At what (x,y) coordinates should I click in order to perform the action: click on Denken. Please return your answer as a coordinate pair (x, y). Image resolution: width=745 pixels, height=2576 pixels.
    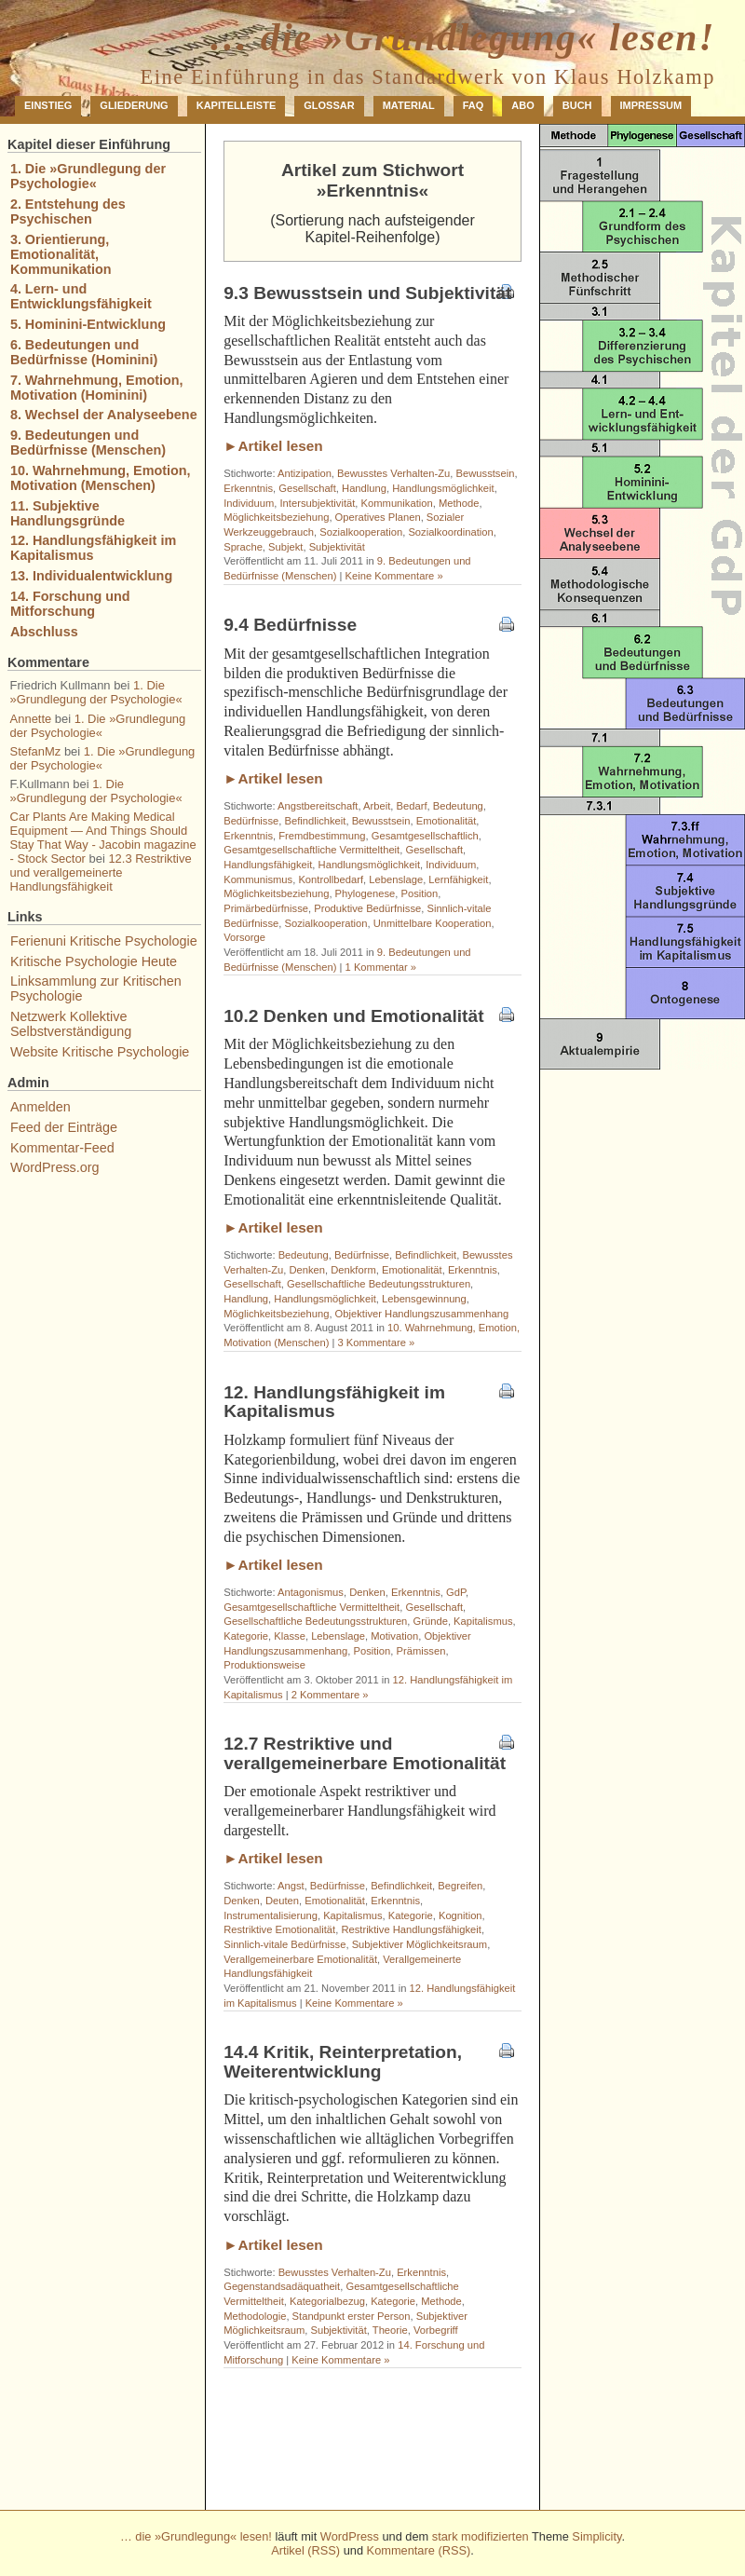
    Looking at the image, I should click on (307, 1269).